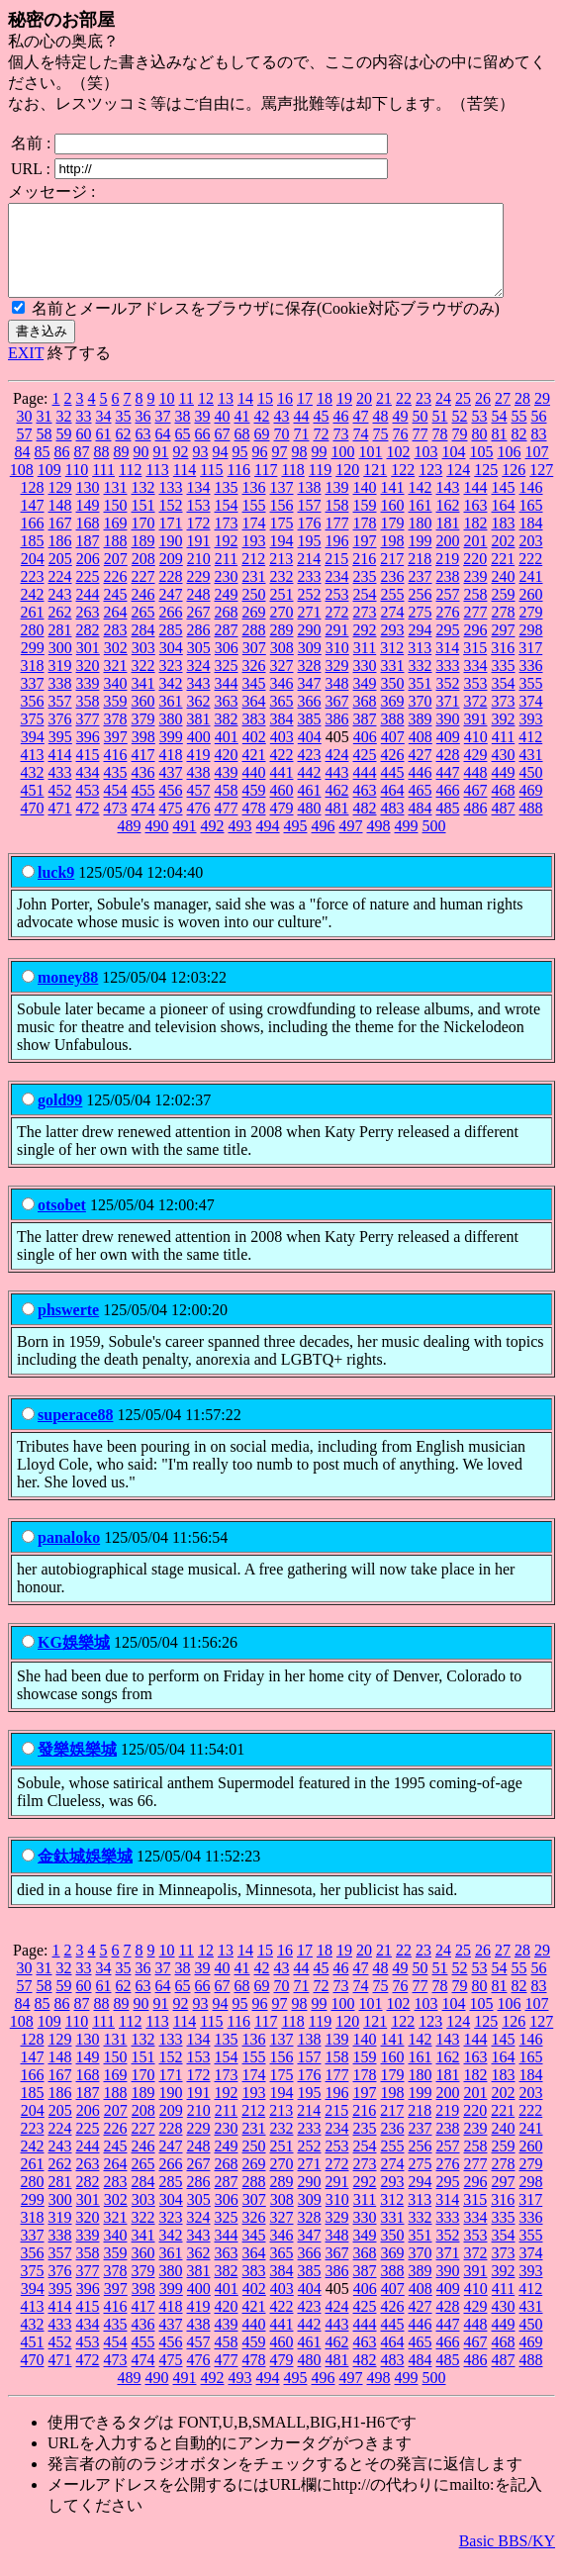 This screenshot has width=563, height=2576. I want to click on 63, so click(143, 451).